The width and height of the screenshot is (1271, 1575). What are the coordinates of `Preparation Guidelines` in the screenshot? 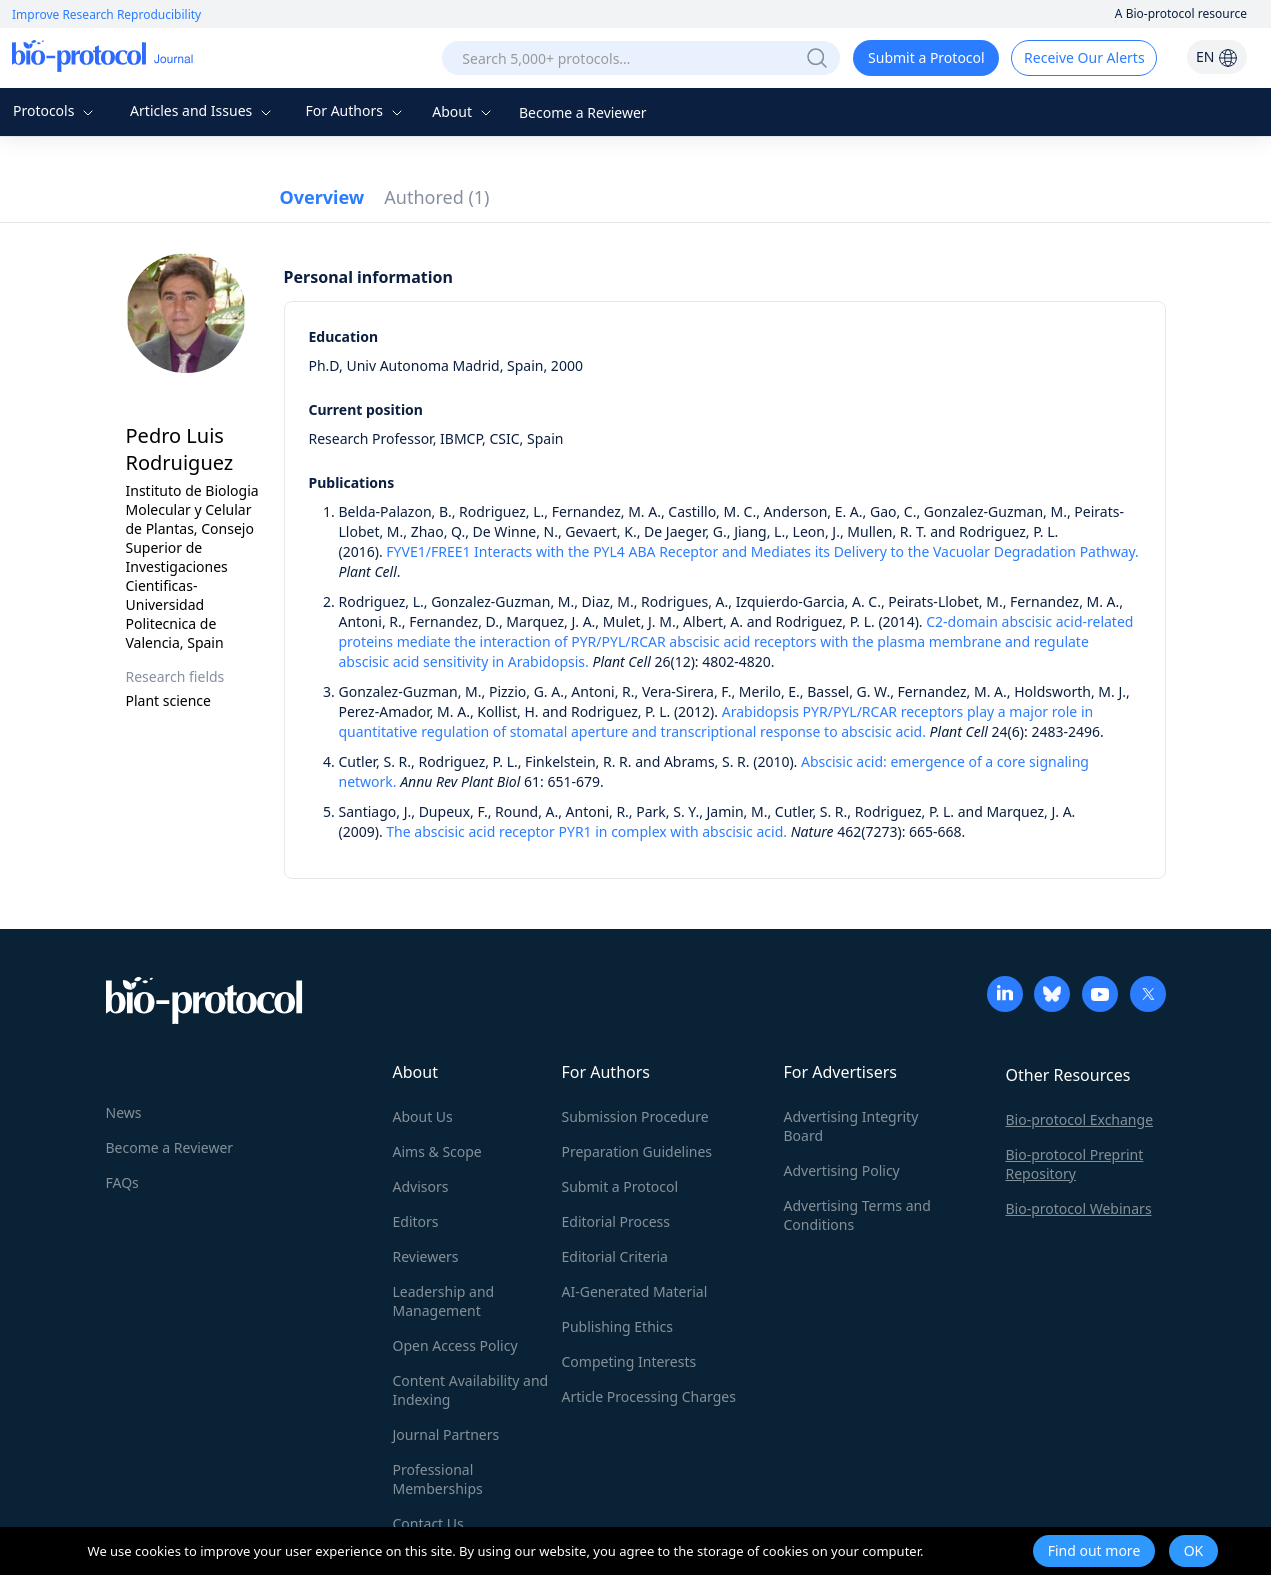 It's located at (637, 1151).